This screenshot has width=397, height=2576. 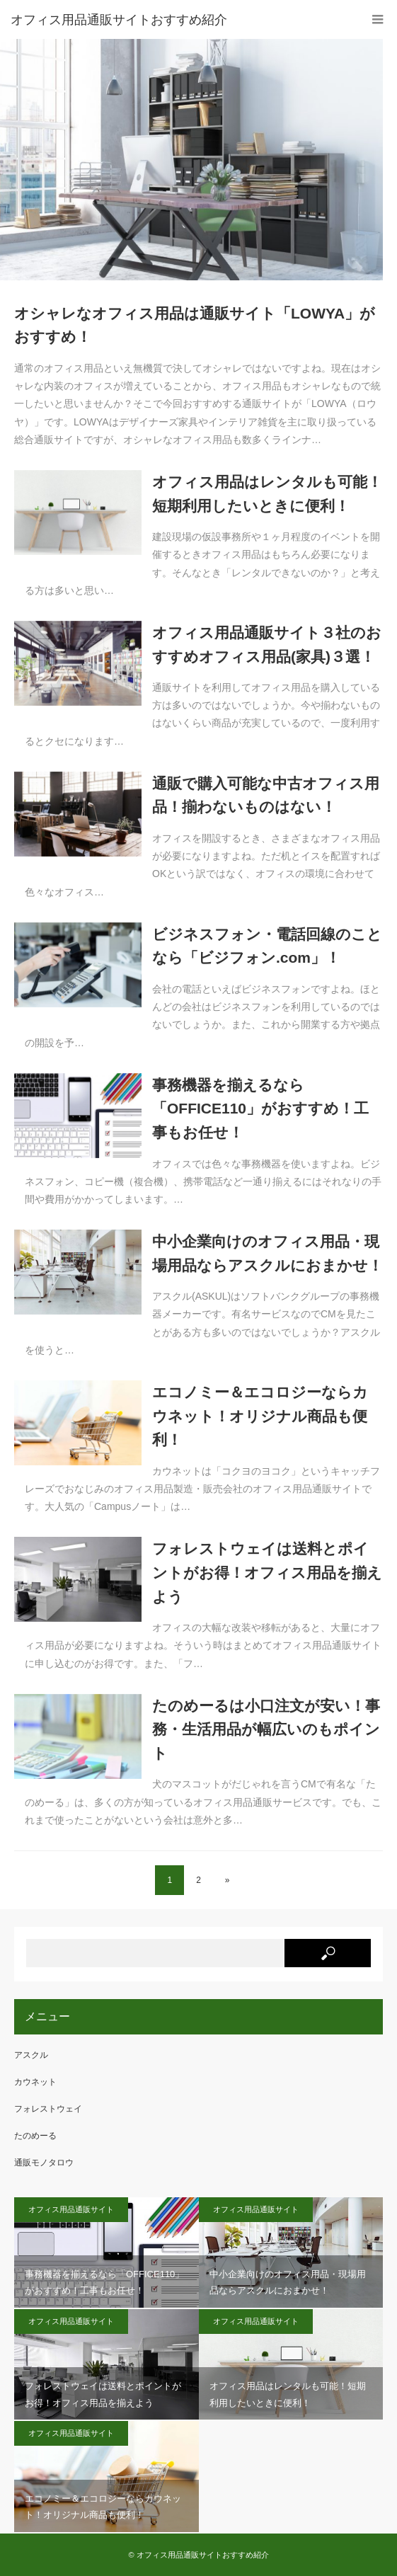 What do you see at coordinates (48, 2109) in the screenshot?
I see `フォレストウェイ` at bounding box center [48, 2109].